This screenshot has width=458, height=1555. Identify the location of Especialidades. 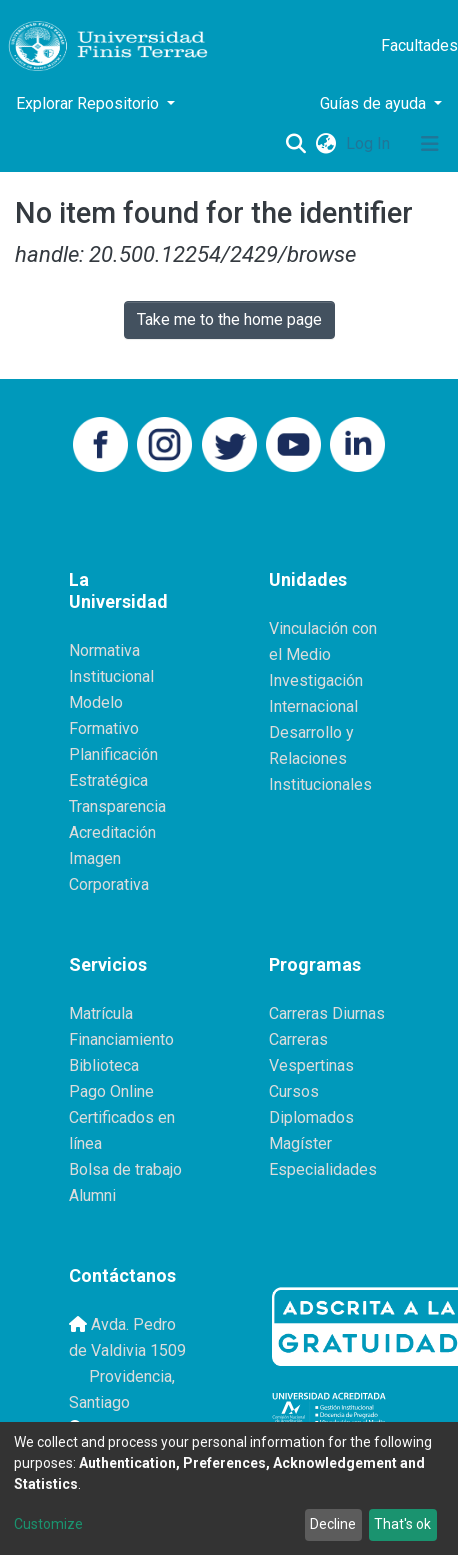
(323, 1169).